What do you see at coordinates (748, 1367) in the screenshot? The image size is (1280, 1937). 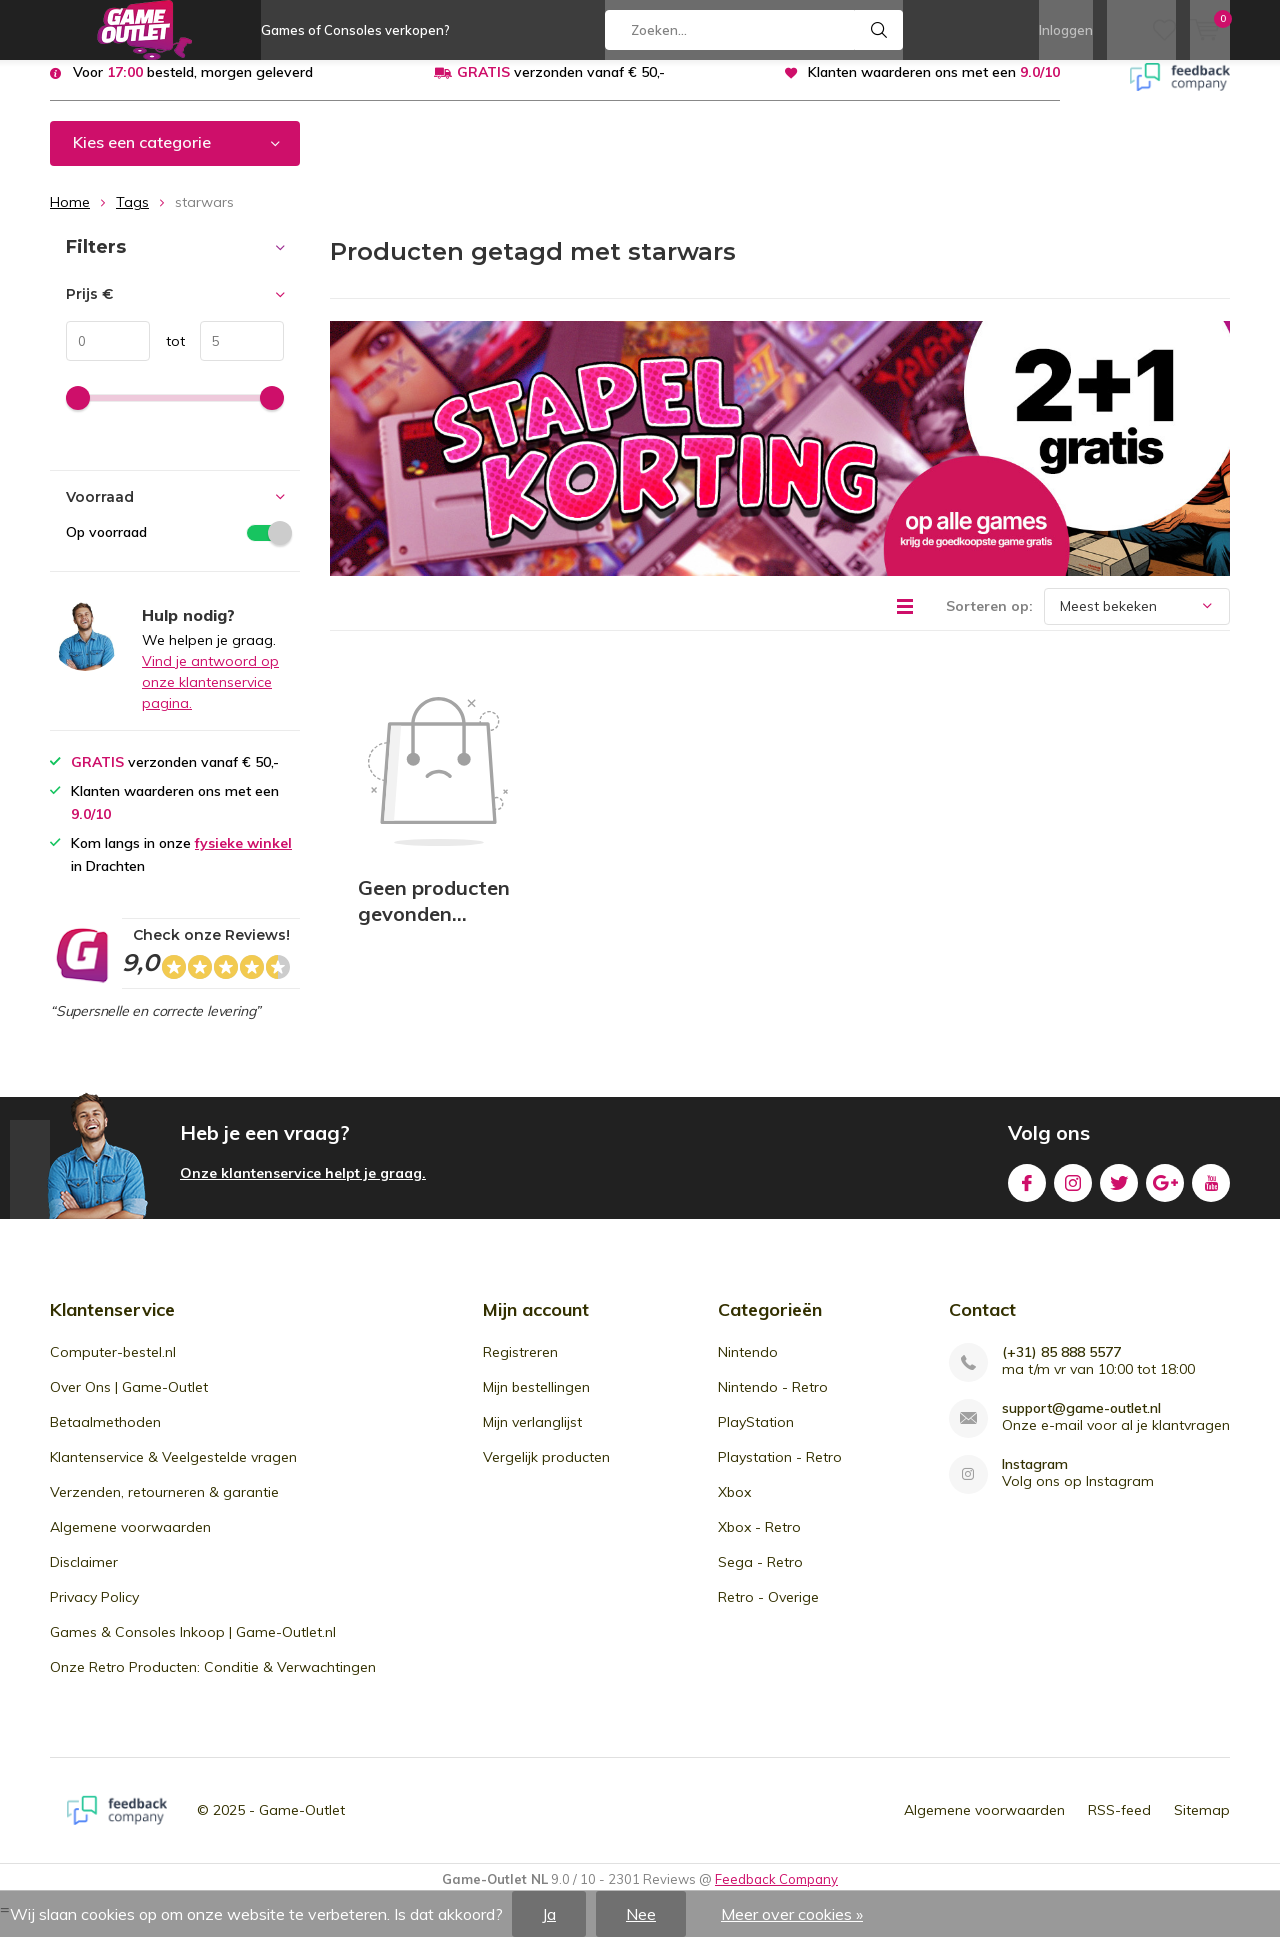 I see `Nintendo` at bounding box center [748, 1367].